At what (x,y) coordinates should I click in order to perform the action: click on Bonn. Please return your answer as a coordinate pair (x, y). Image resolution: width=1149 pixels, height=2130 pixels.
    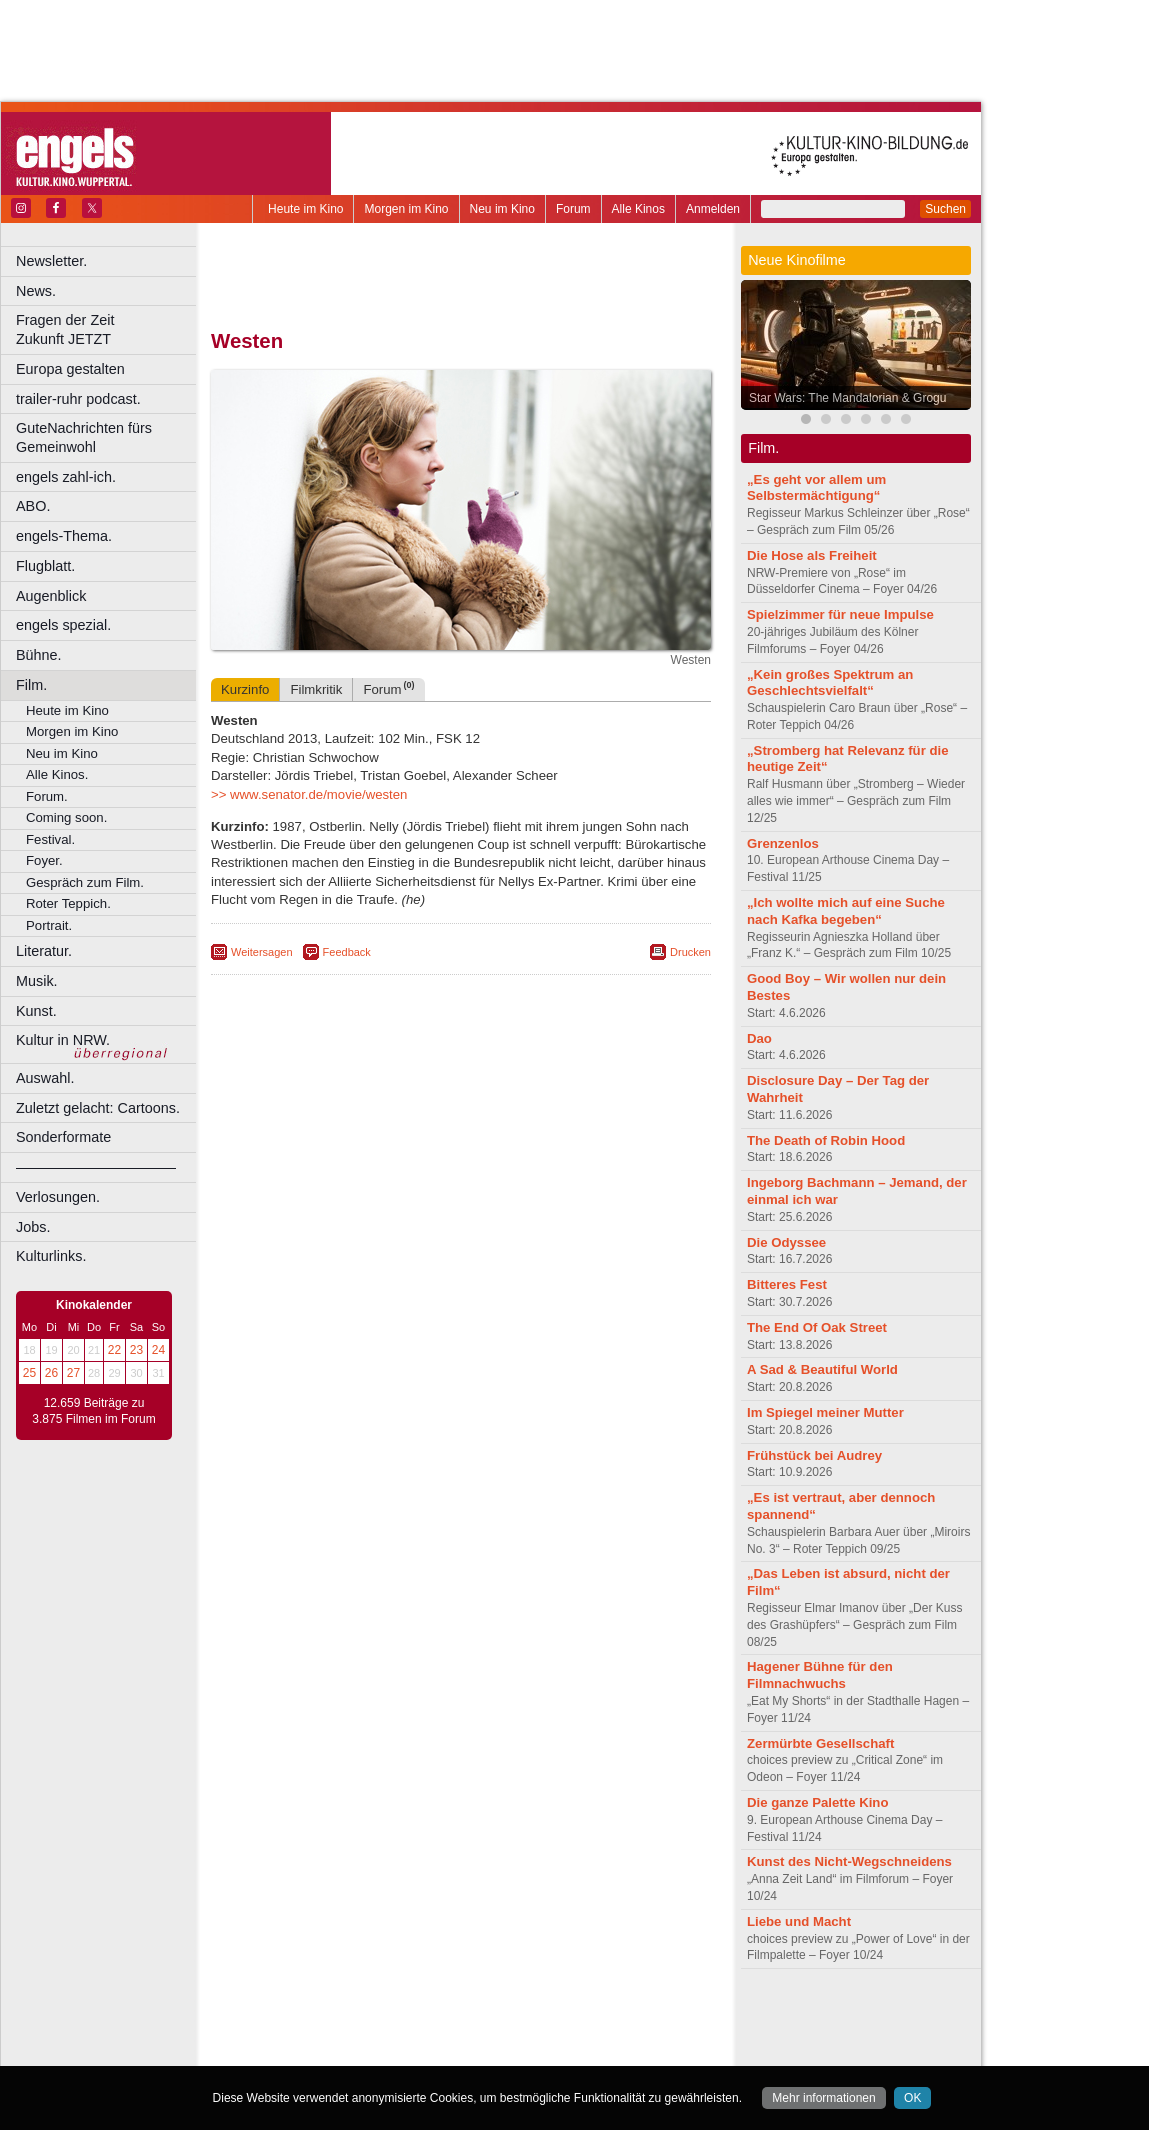
    Looking at the image, I should click on (351, 2051).